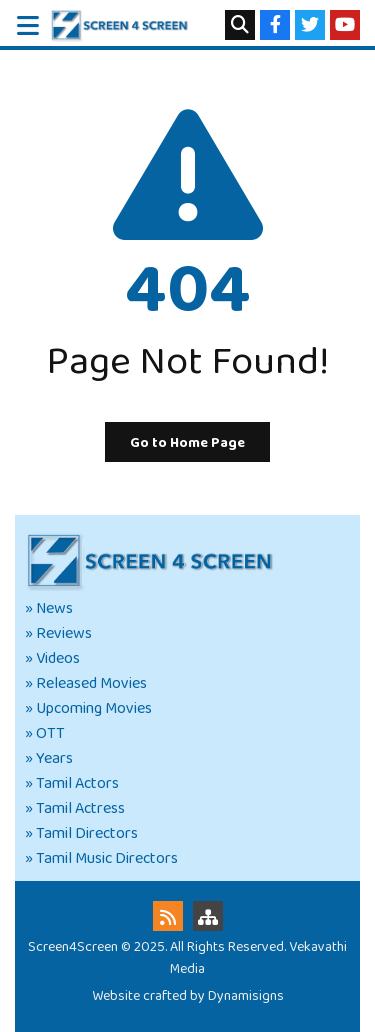 Image resolution: width=375 pixels, height=1032 pixels. I want to click on Go to Home Page, so click(187, 443).